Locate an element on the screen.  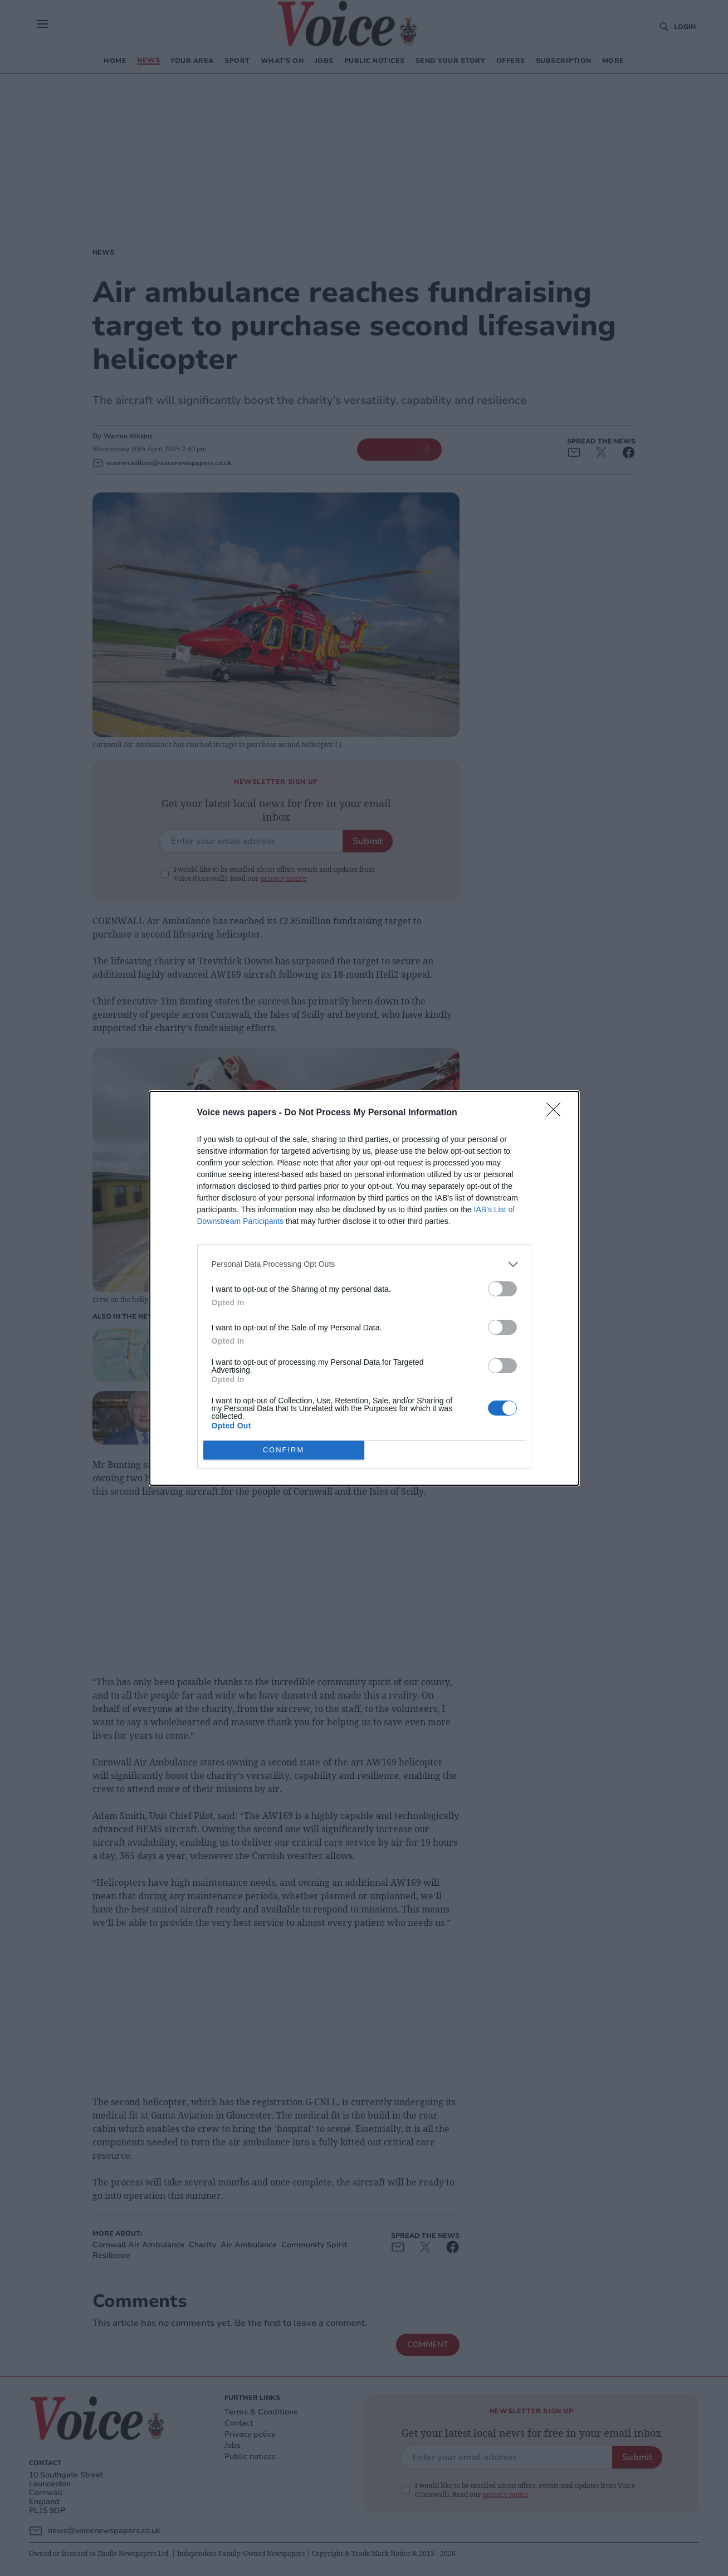
[dialog] is located at coordinates (364, 1288).